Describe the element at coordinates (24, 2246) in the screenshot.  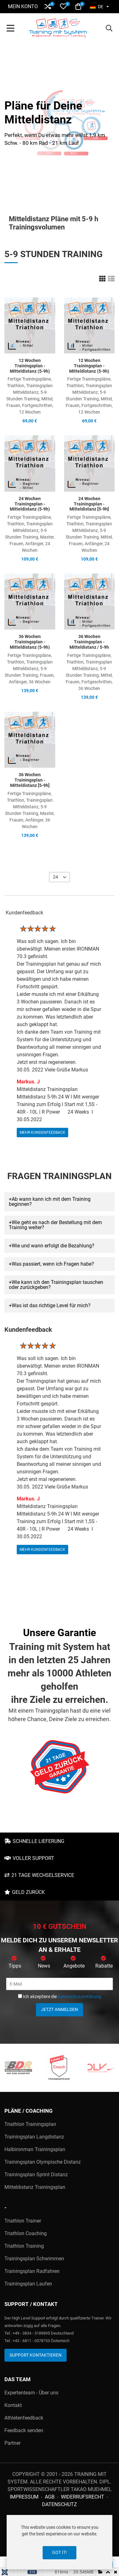
I see `Triathlon Training` at that location.